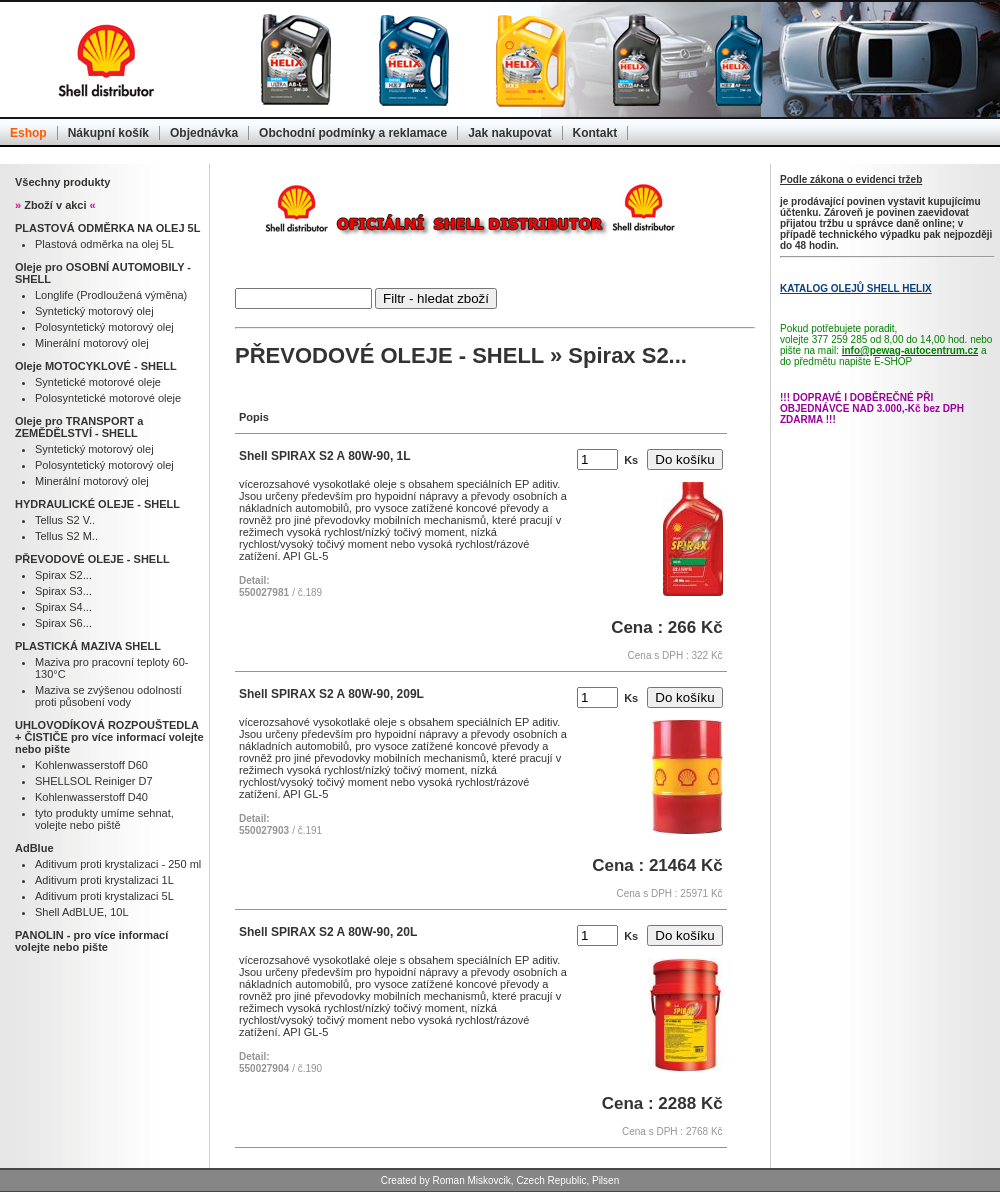  What do you see at coordinates (595, 133) in the screenshot?
I see `Kontakt` at bounding box center [595, 133].